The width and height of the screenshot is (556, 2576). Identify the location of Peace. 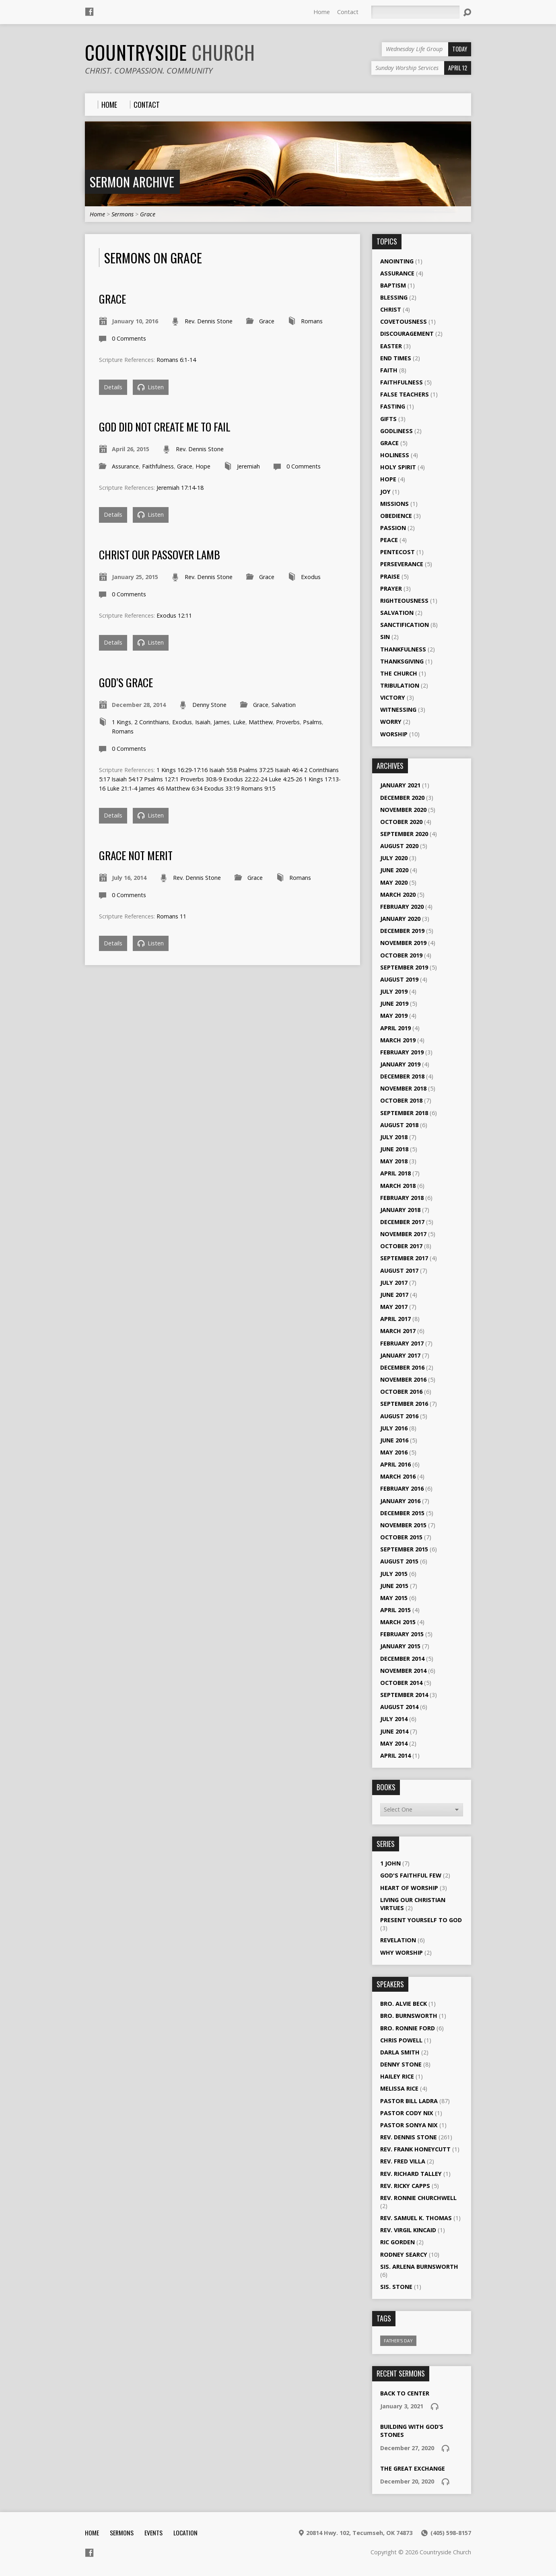
(389, 540).